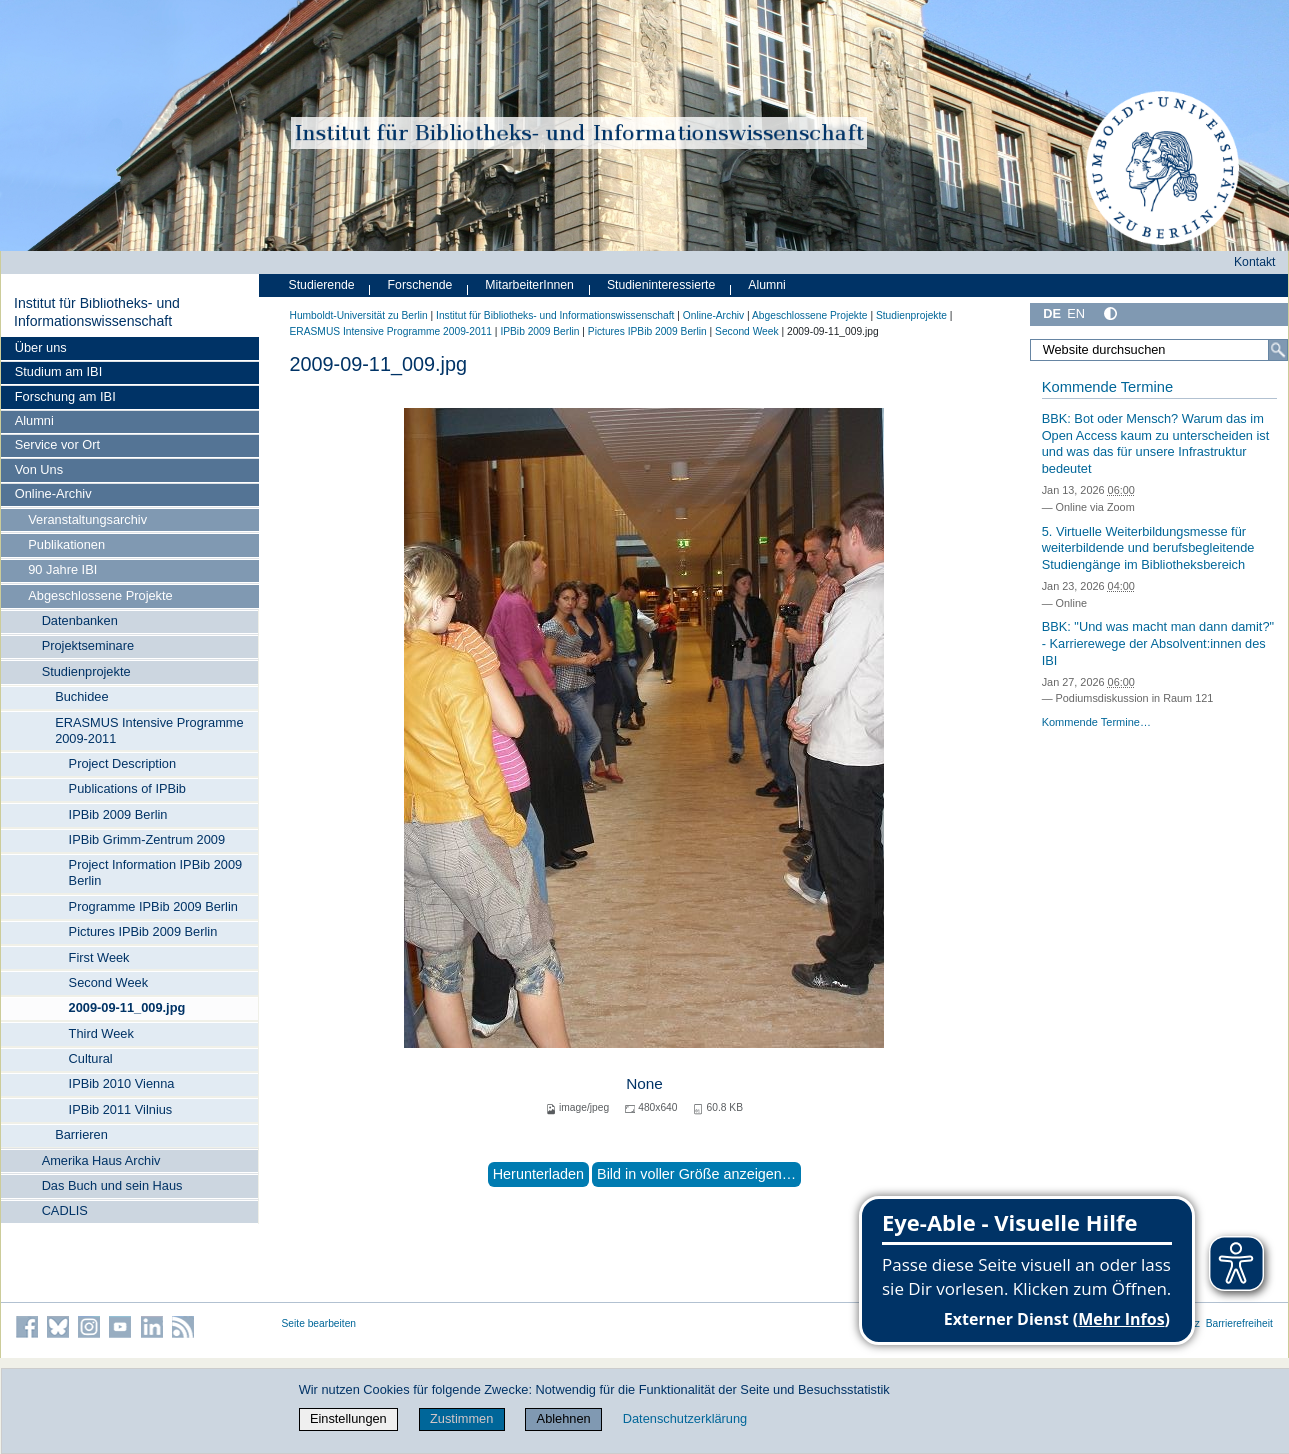 The width and height of the screenshot is (1289, 1454). What do you see at coordinates (564, 1418) in the screenshot?
I see `Ablehnen` at bounding box center [564, 1418].